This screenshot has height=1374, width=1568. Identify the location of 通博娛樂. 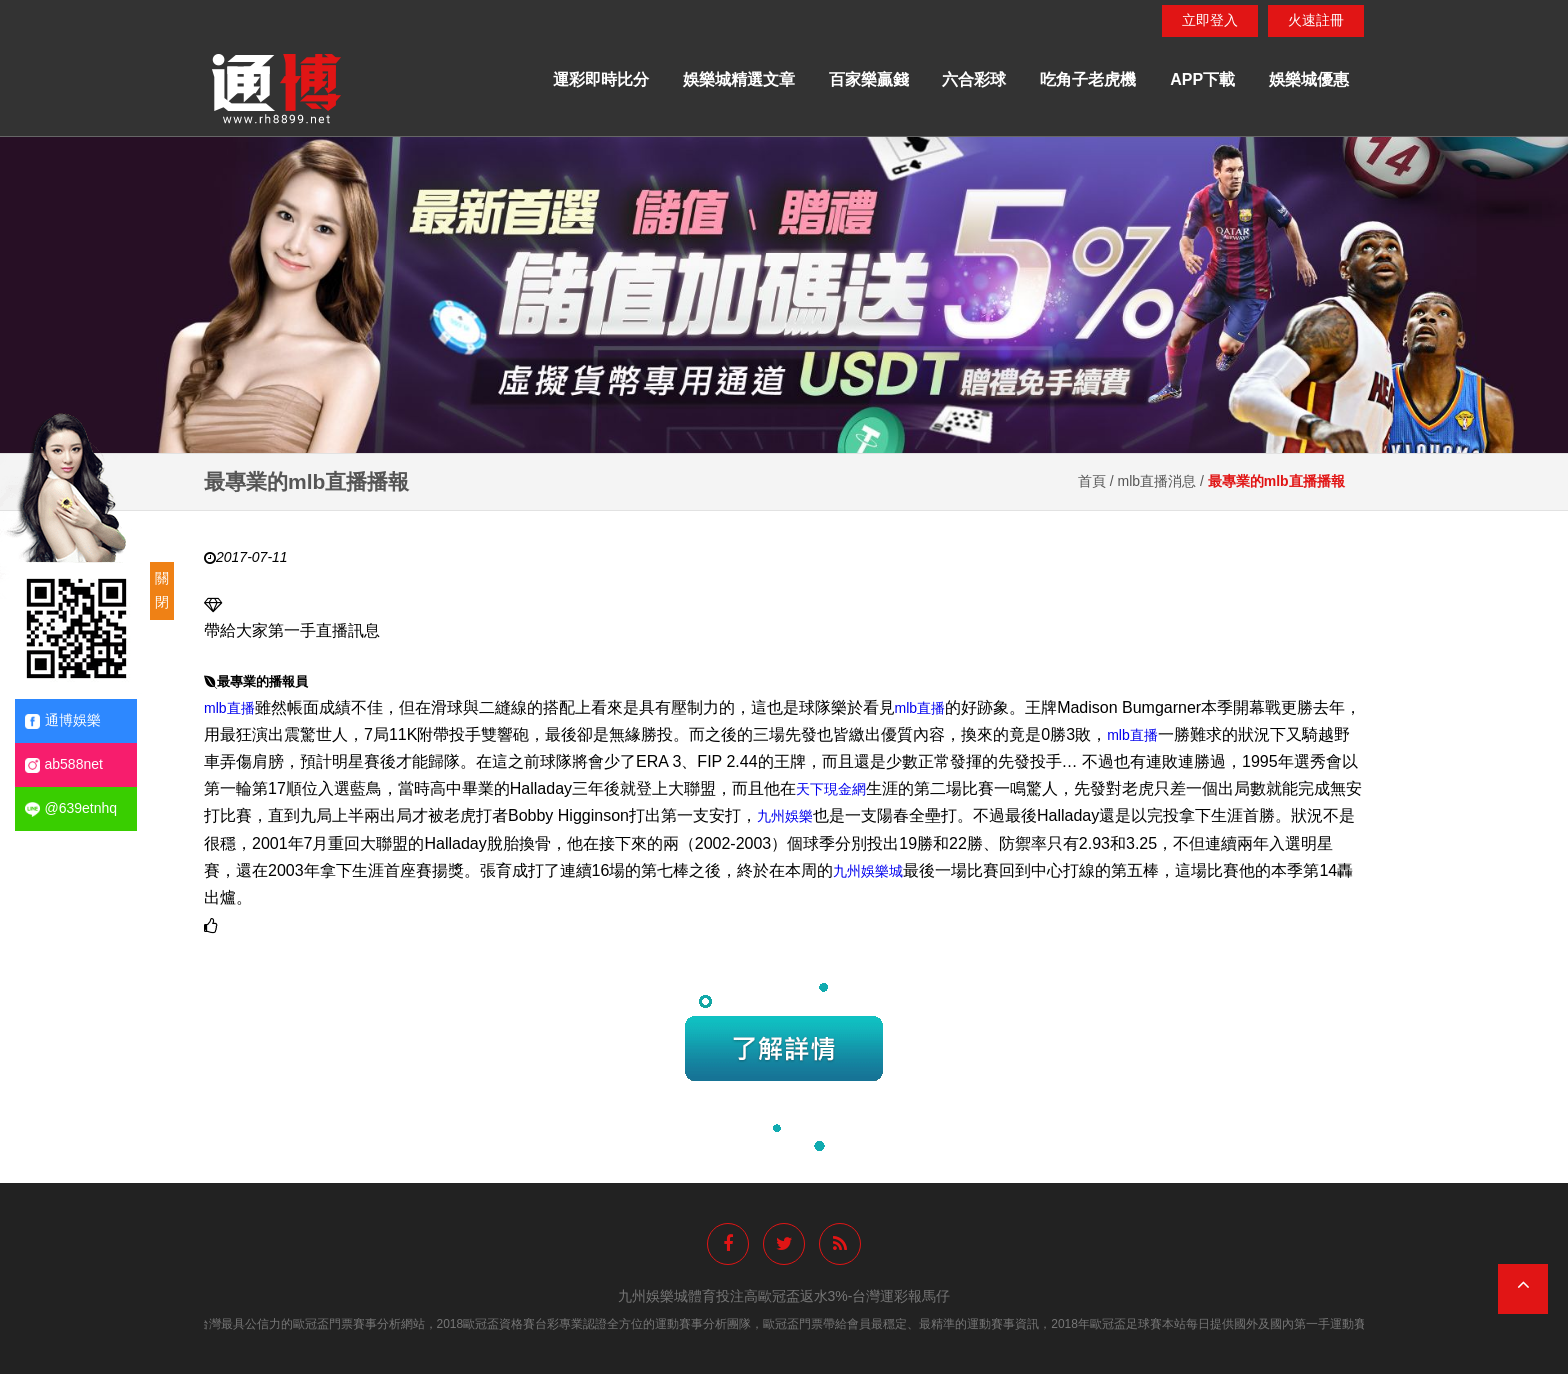
(63, 720).